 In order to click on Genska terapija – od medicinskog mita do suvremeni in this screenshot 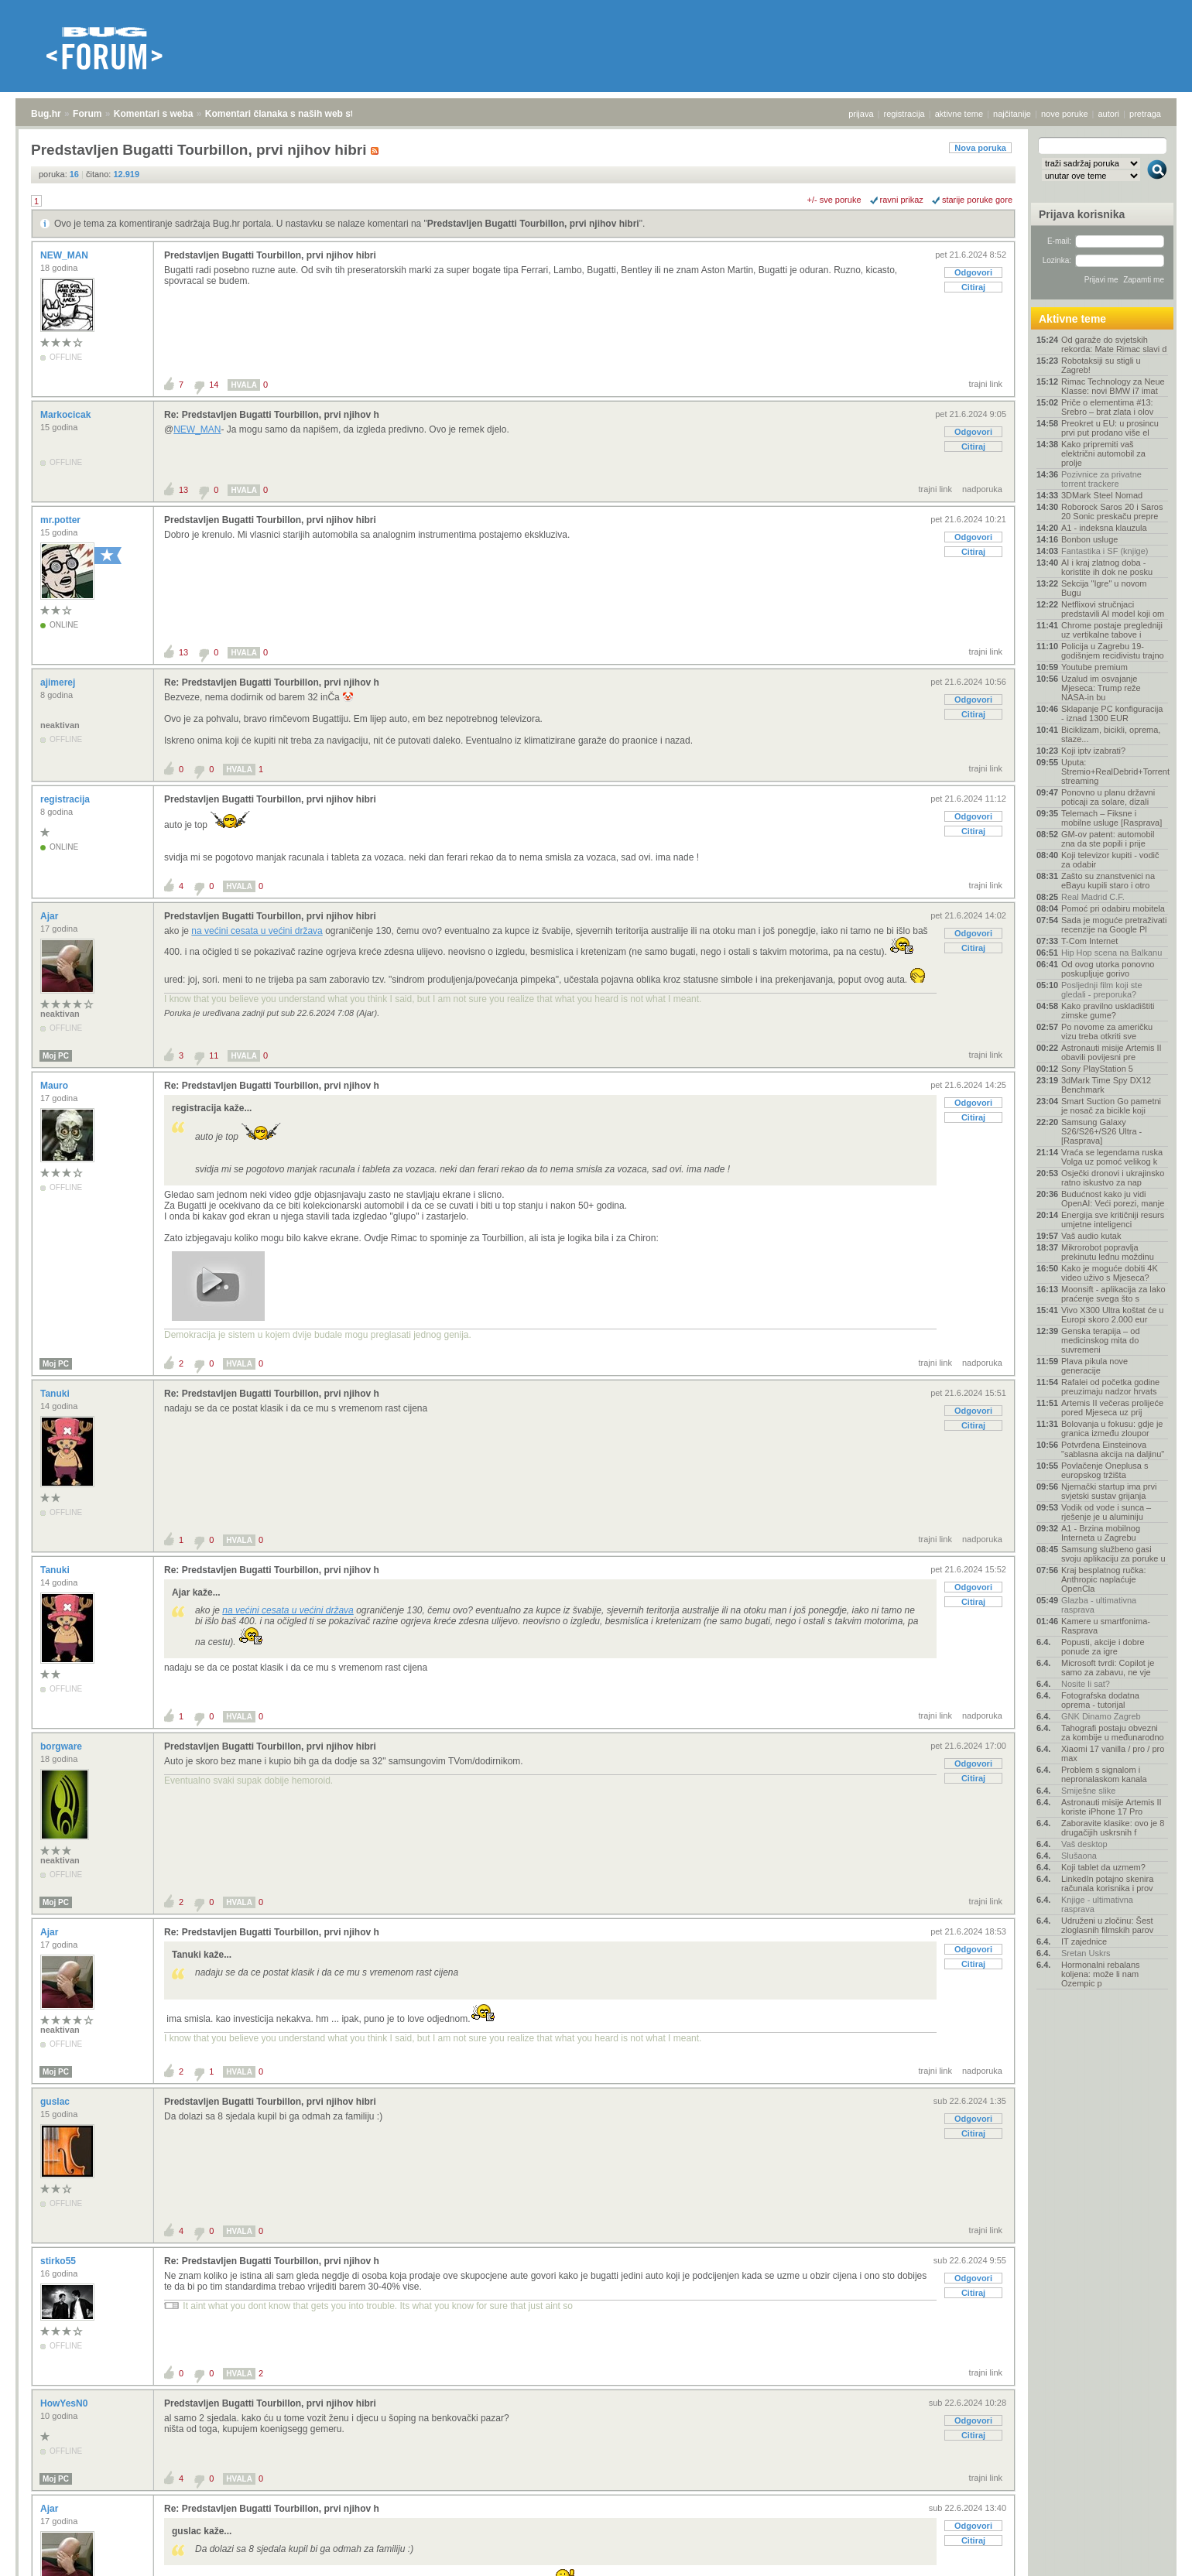, I will do `click(1100, 1340)`.